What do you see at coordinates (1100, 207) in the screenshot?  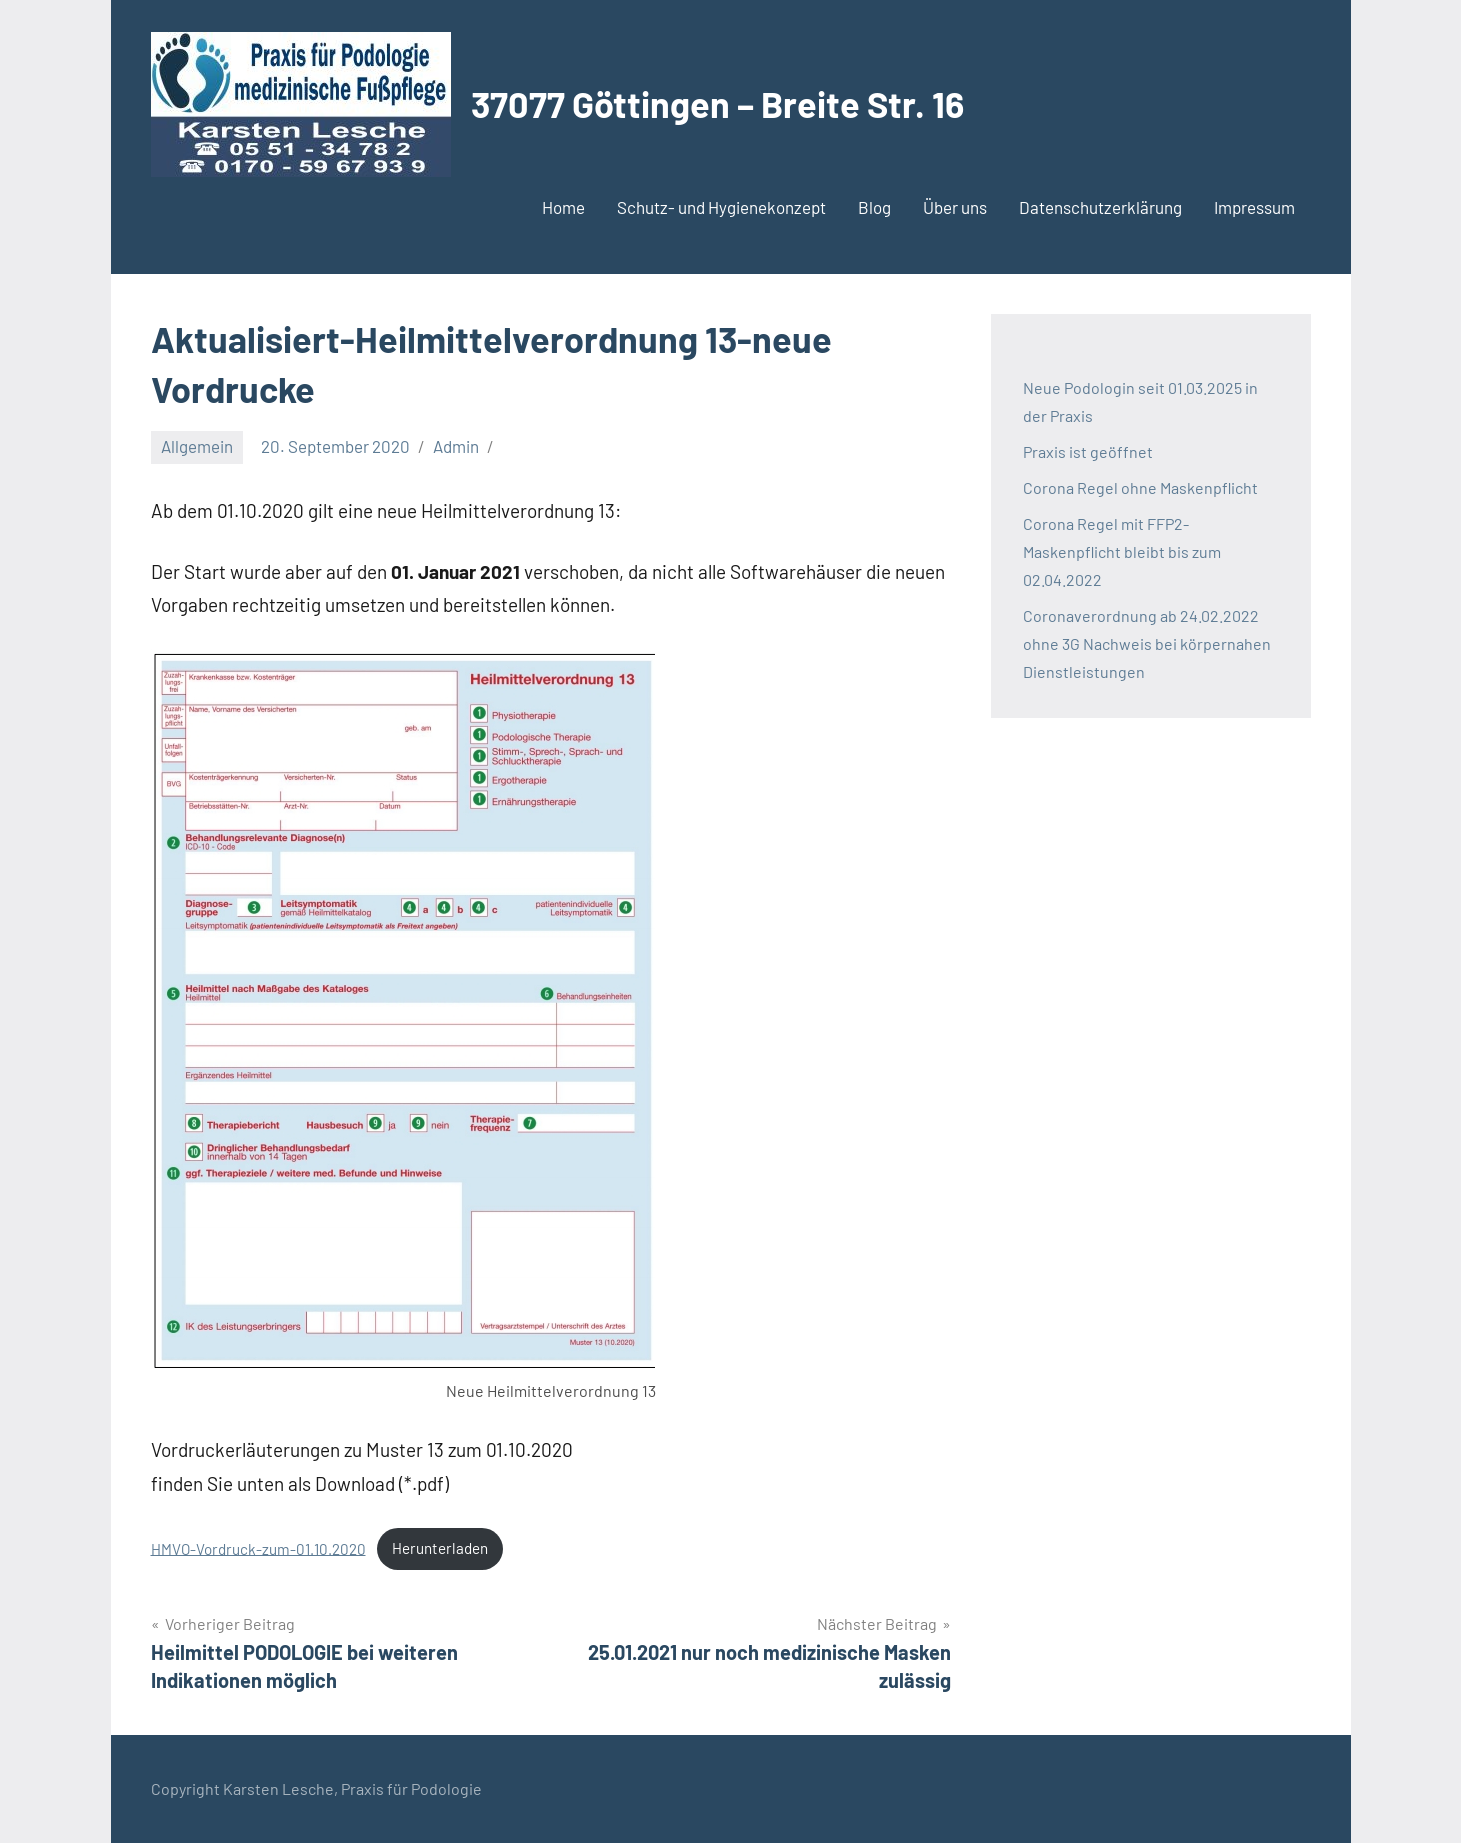 I see `Datenschutzerklärung` at bounding box center [1100, 207].